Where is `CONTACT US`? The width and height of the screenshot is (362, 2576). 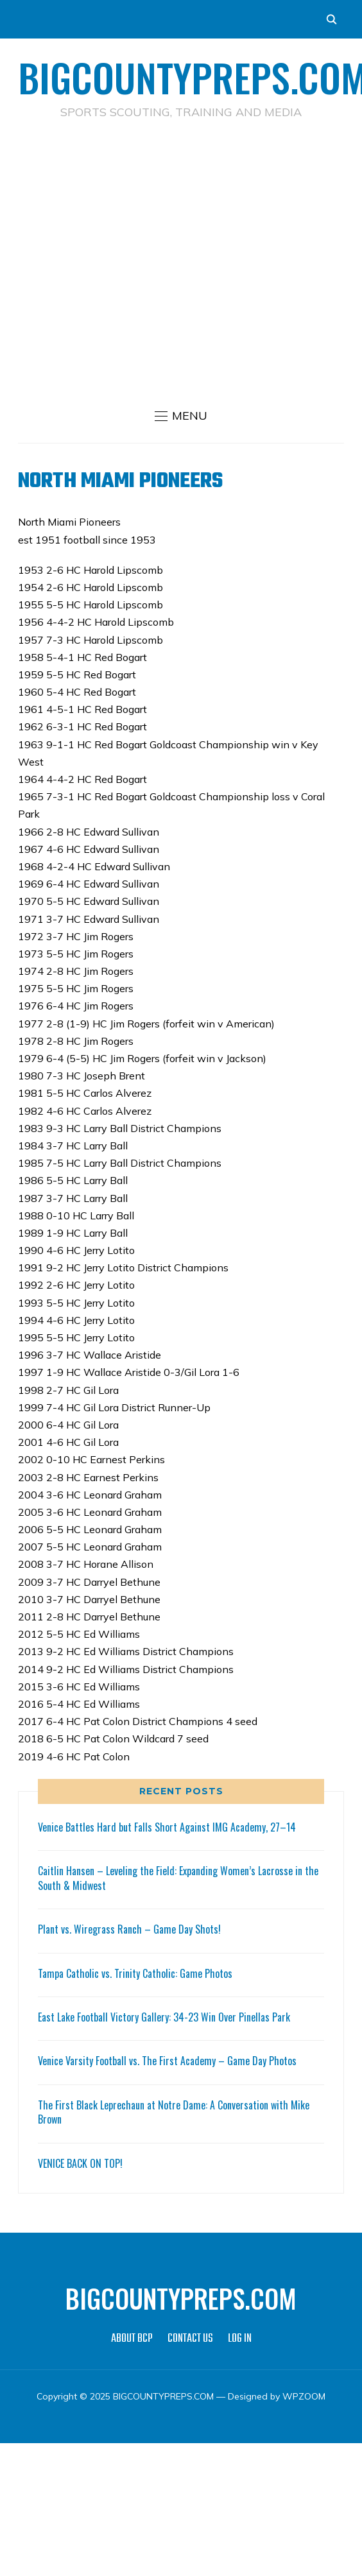
CONTACT US is located at coordinates (190, 2339).